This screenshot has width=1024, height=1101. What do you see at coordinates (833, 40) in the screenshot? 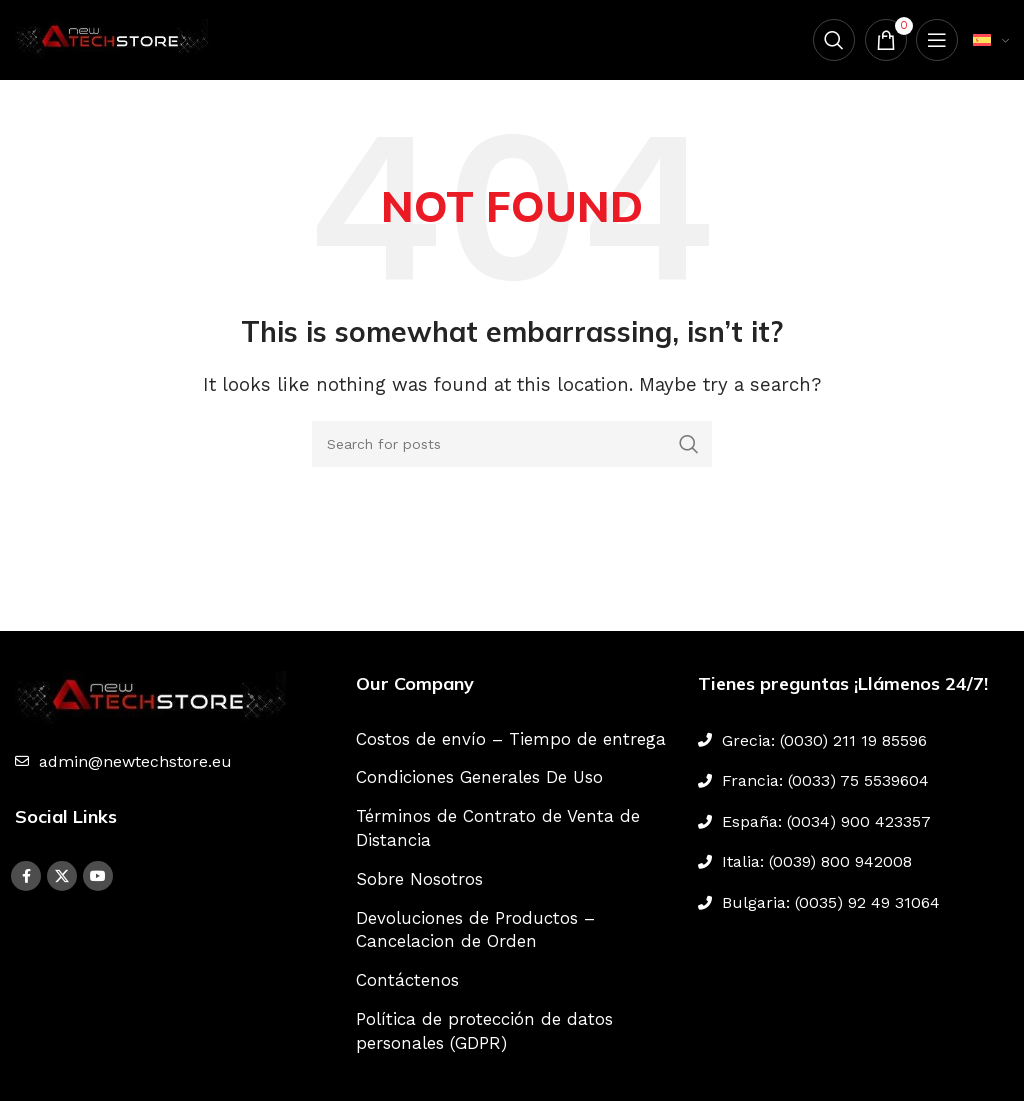
I see `[Search]` at bounding box center [833, 40].